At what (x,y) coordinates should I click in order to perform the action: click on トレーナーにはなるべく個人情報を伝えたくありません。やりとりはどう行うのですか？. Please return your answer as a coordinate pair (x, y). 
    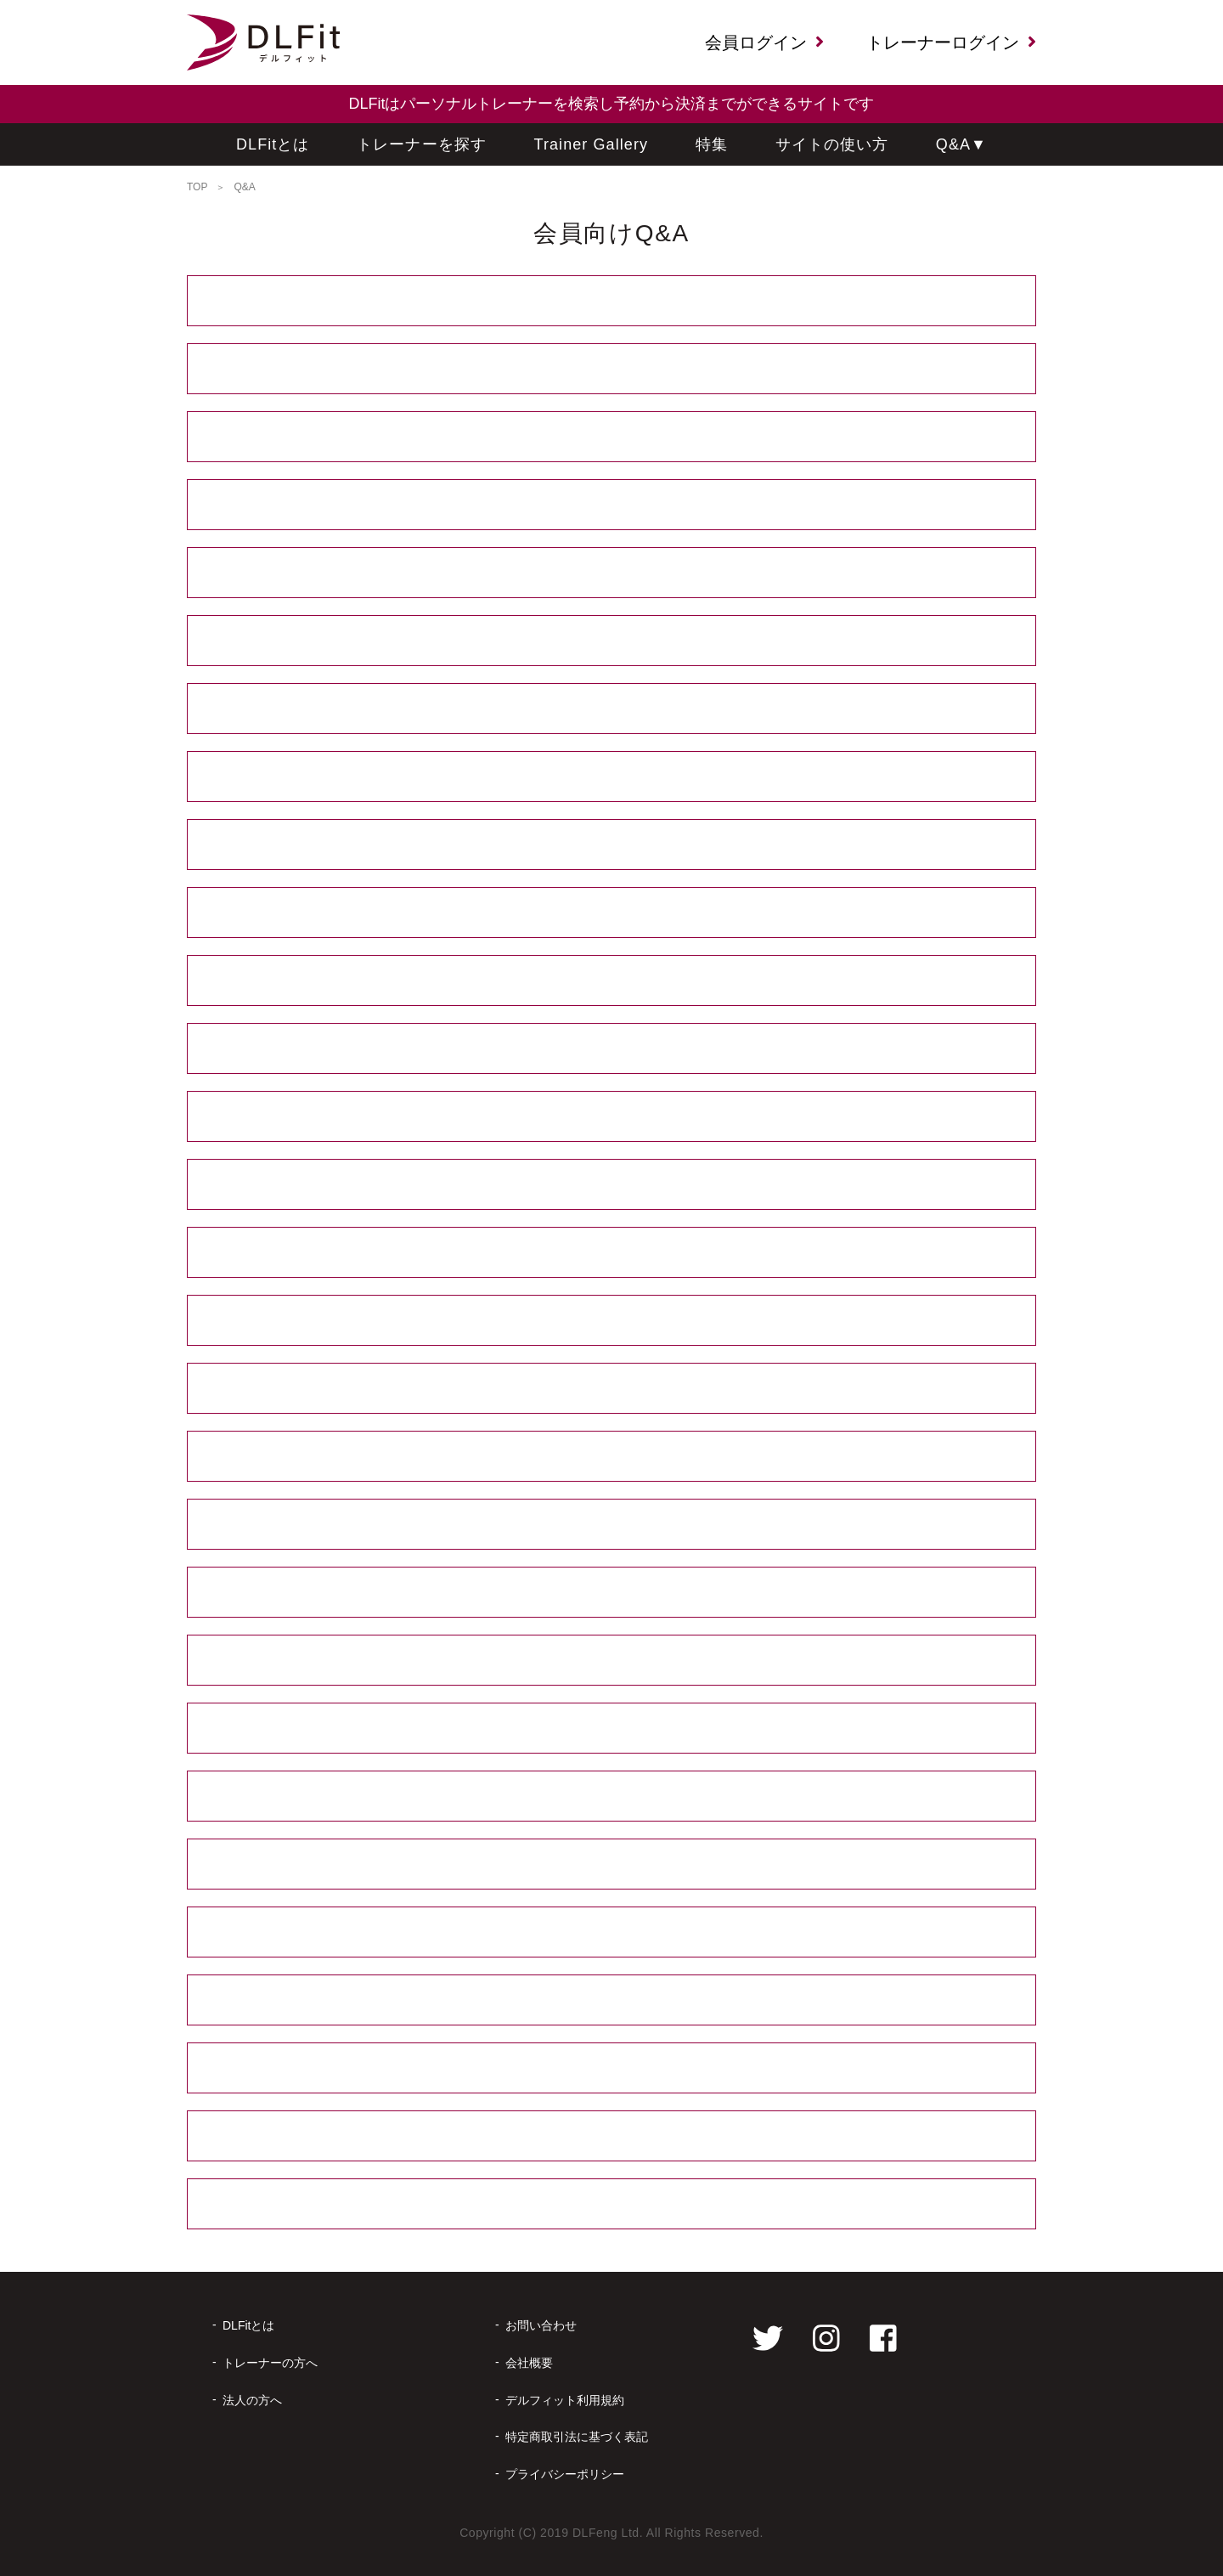
    Looking at the image, I should click on (611, 641).